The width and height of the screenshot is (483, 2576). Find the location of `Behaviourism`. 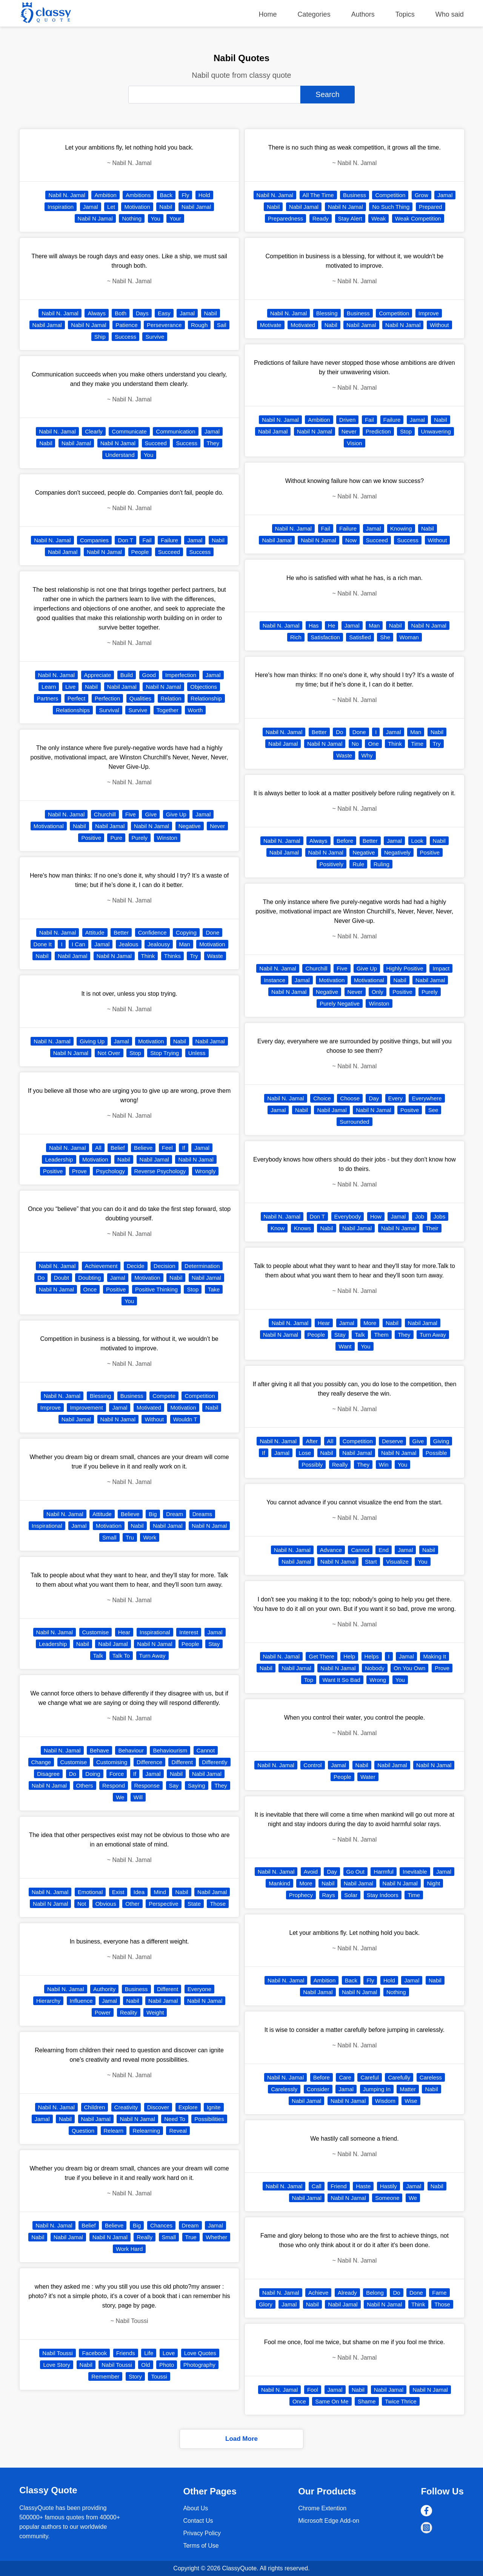

Behaviourism is located at coordinates (170, 1750).